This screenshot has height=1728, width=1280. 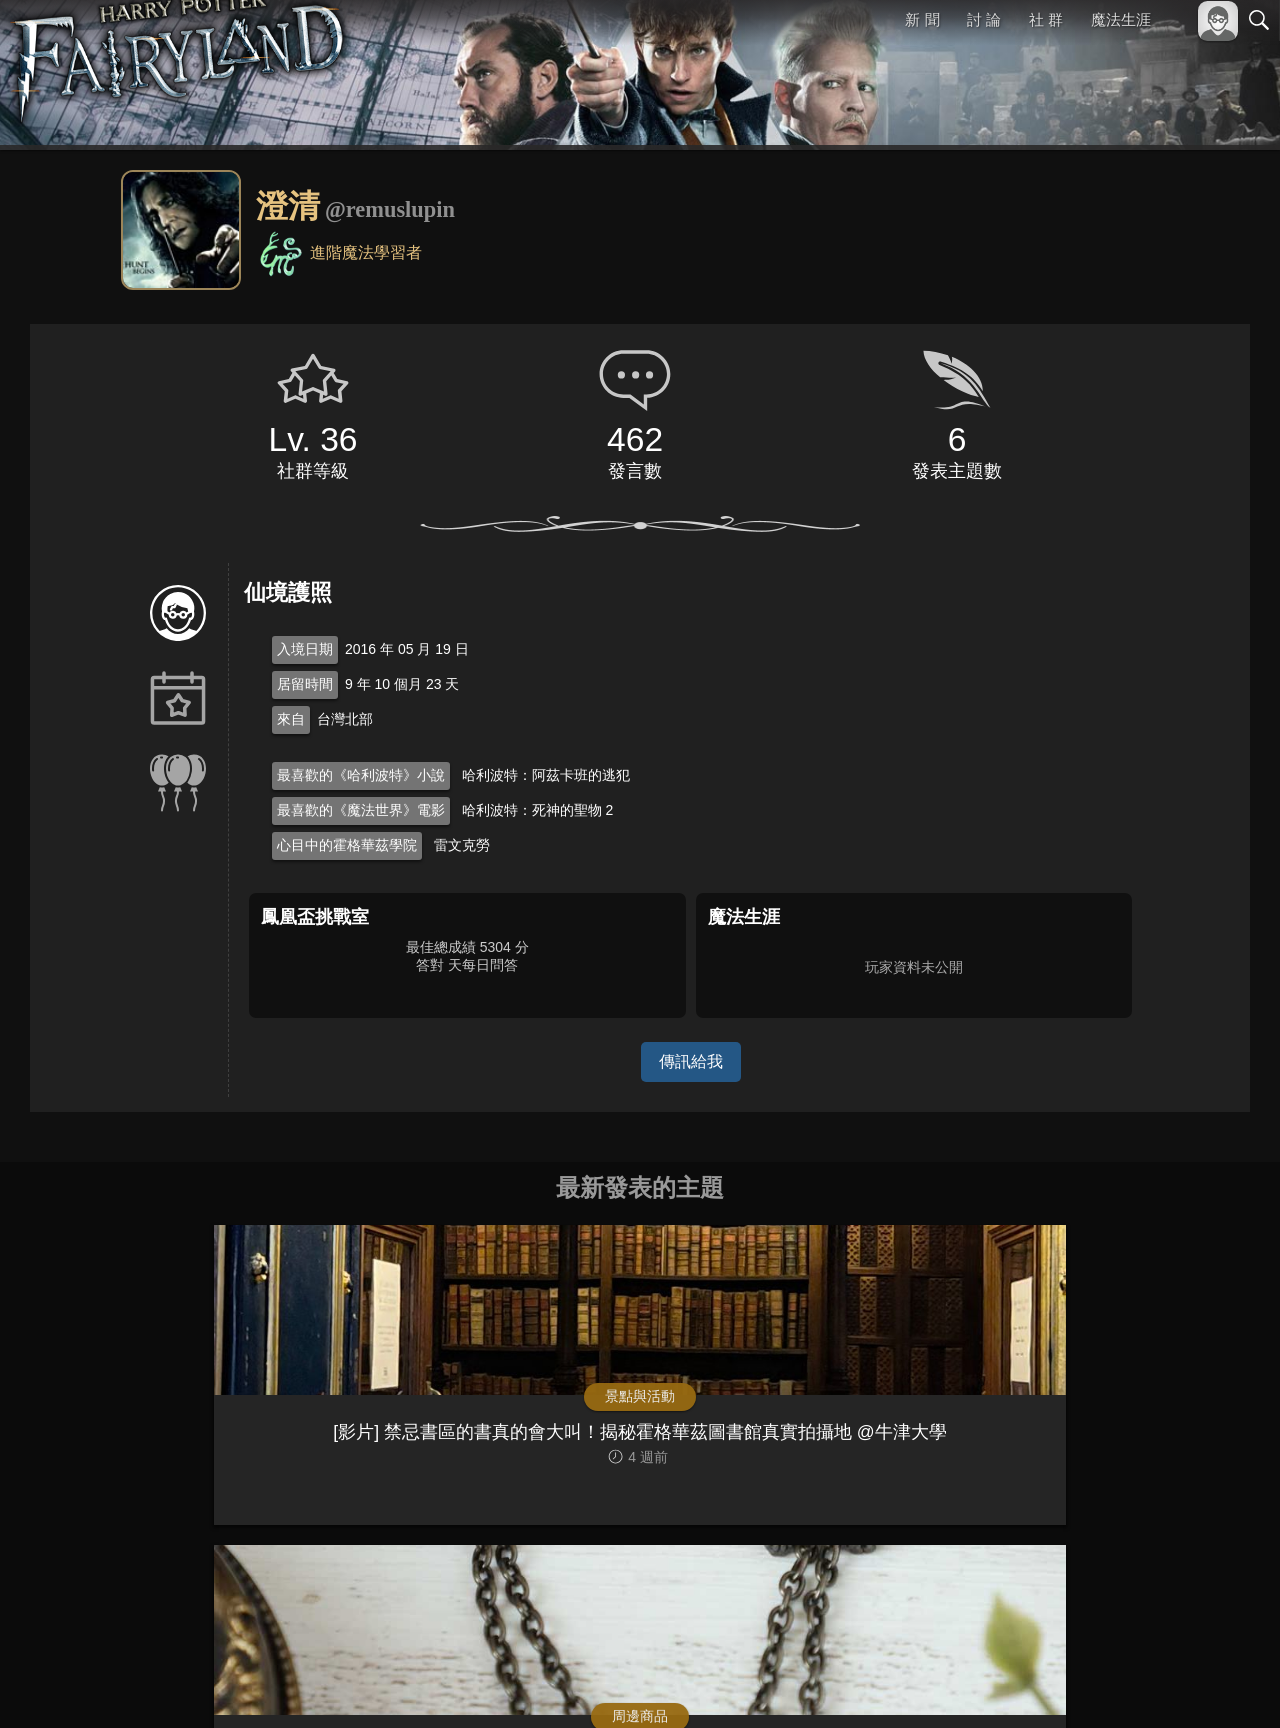 What do you see at coordinates (347, 845) in the screenshot?
I see `心目中的霍格華茲學院` at bounding box center [347, 845].